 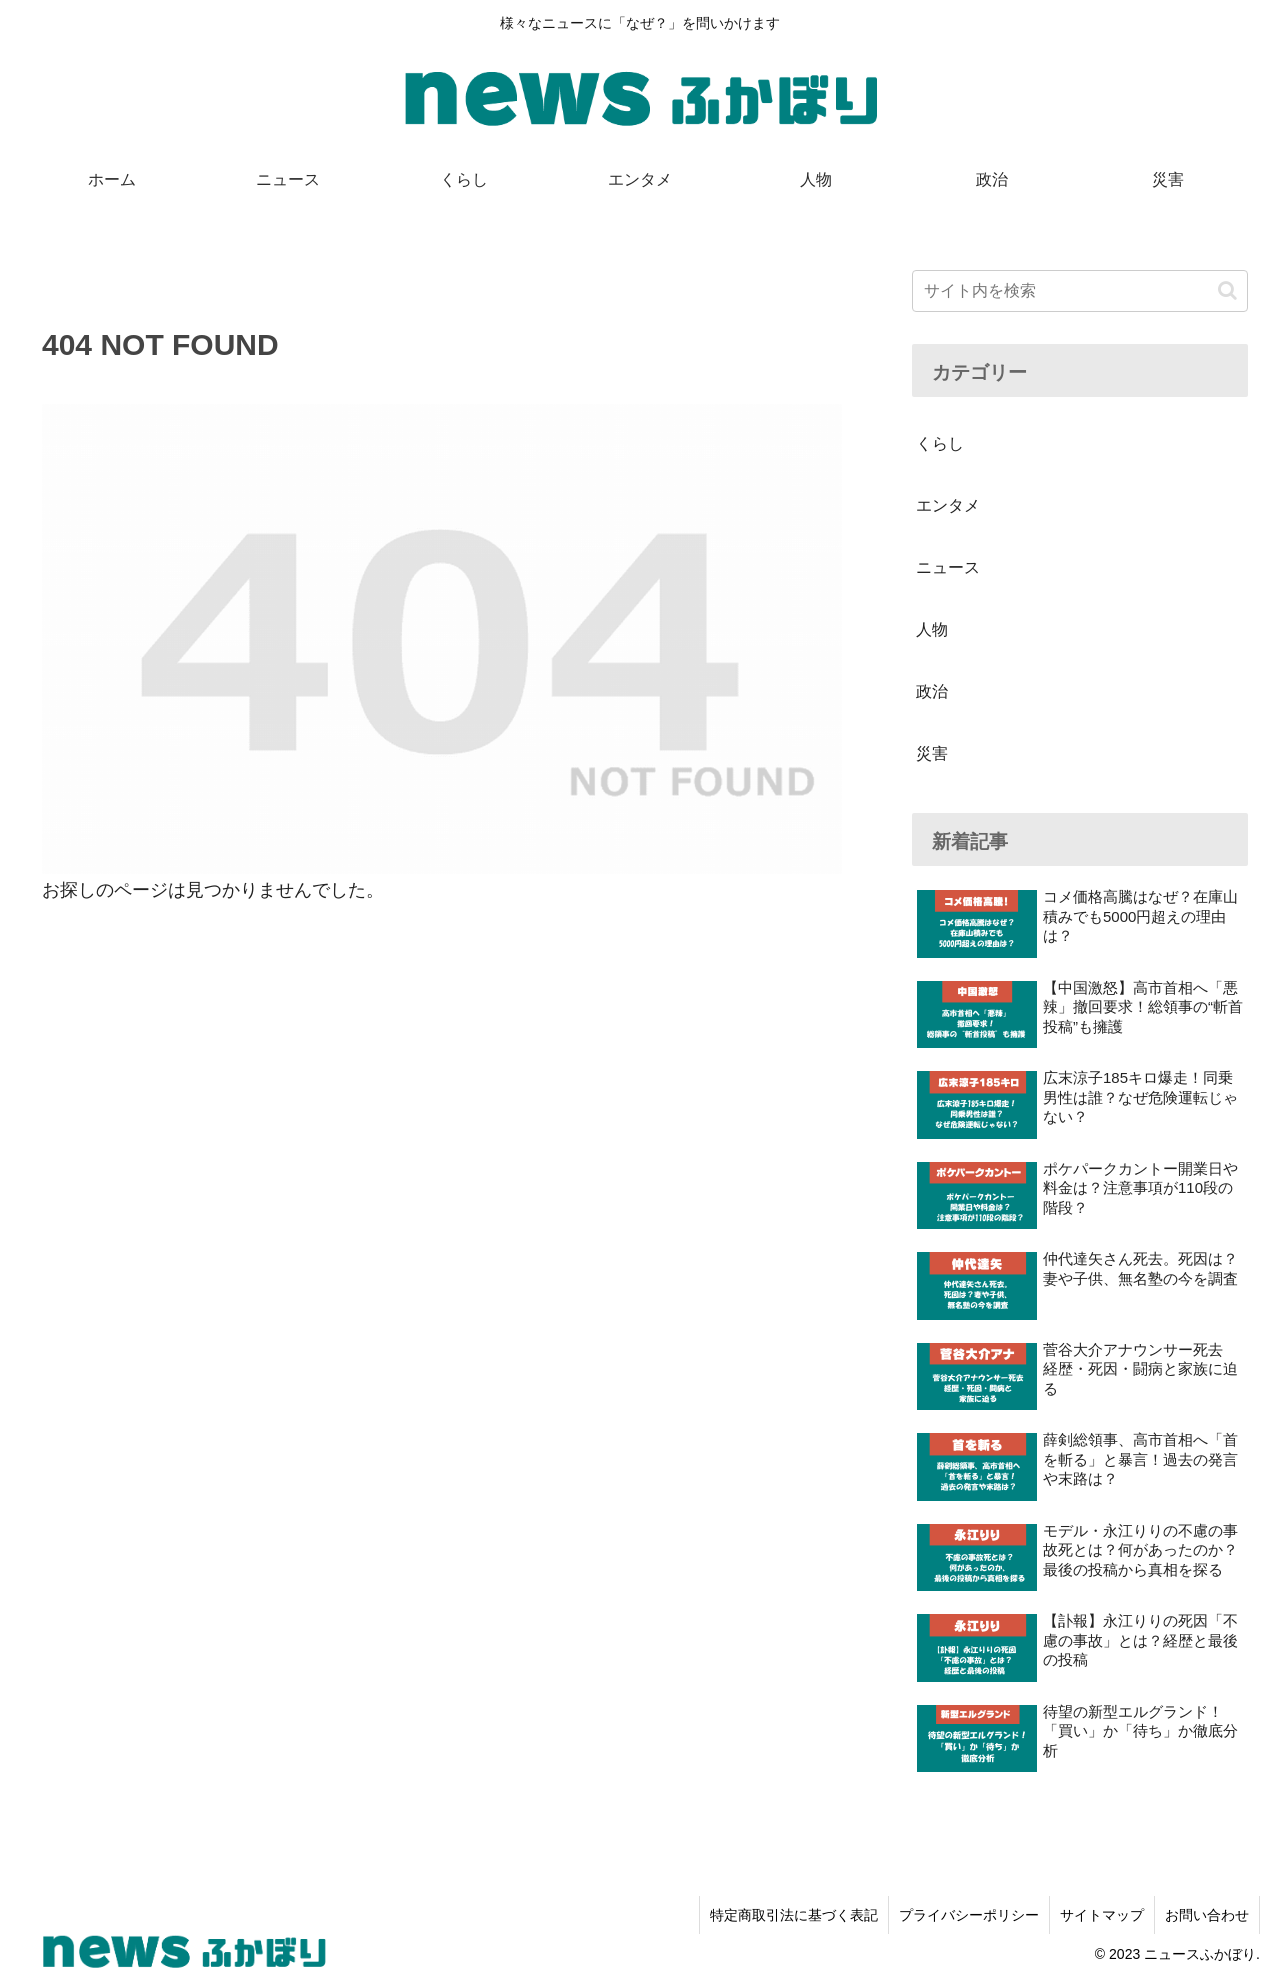 What do you see at coordinates (794, 1915) in the screenshot?
I see `特定商取引法に基づく表記` at bounding box center [794, 1915].